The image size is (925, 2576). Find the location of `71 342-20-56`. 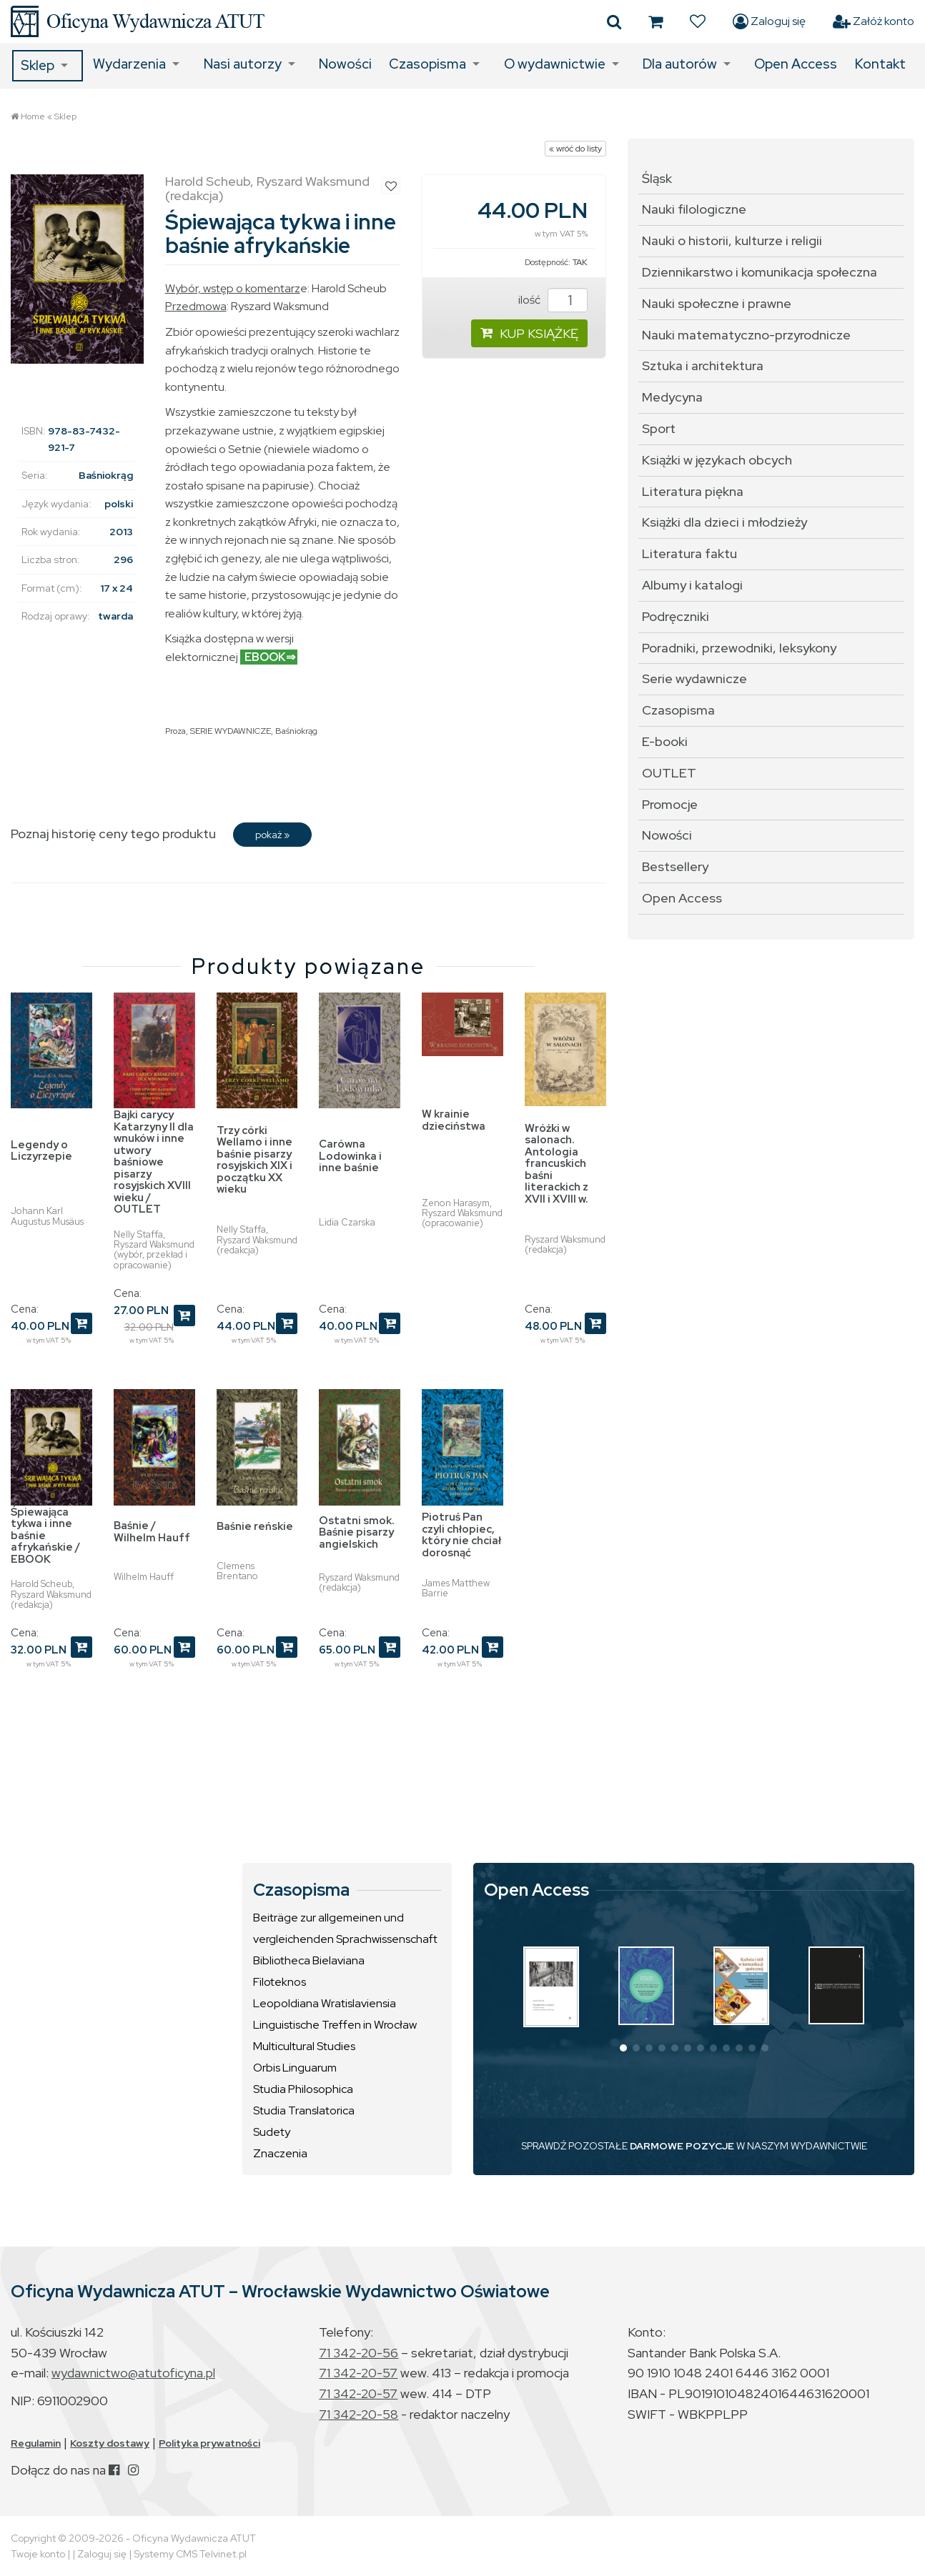

71 342-20-56 is located at coordinates (358, 2352).